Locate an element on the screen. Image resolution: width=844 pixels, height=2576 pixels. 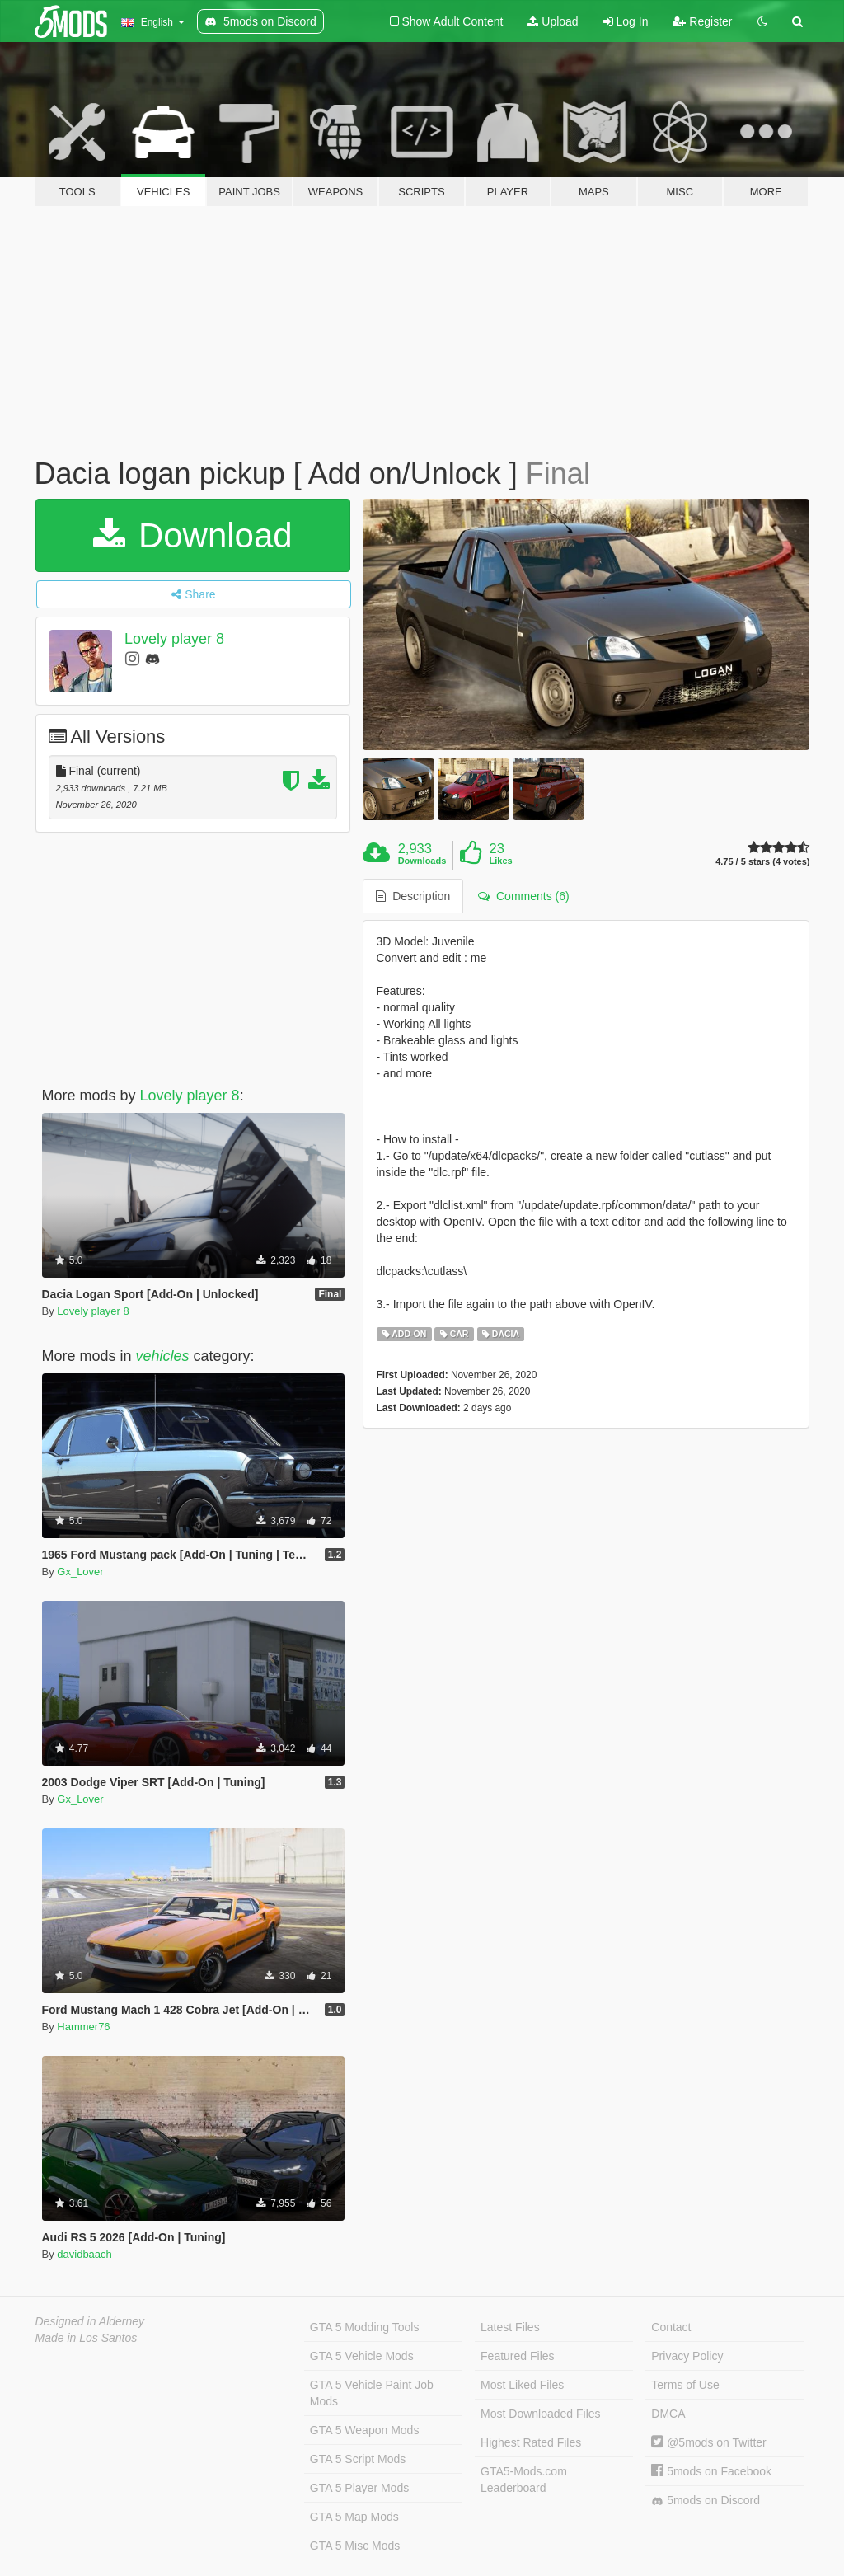
Most Liked Files is located at coordinates (522, 2384).